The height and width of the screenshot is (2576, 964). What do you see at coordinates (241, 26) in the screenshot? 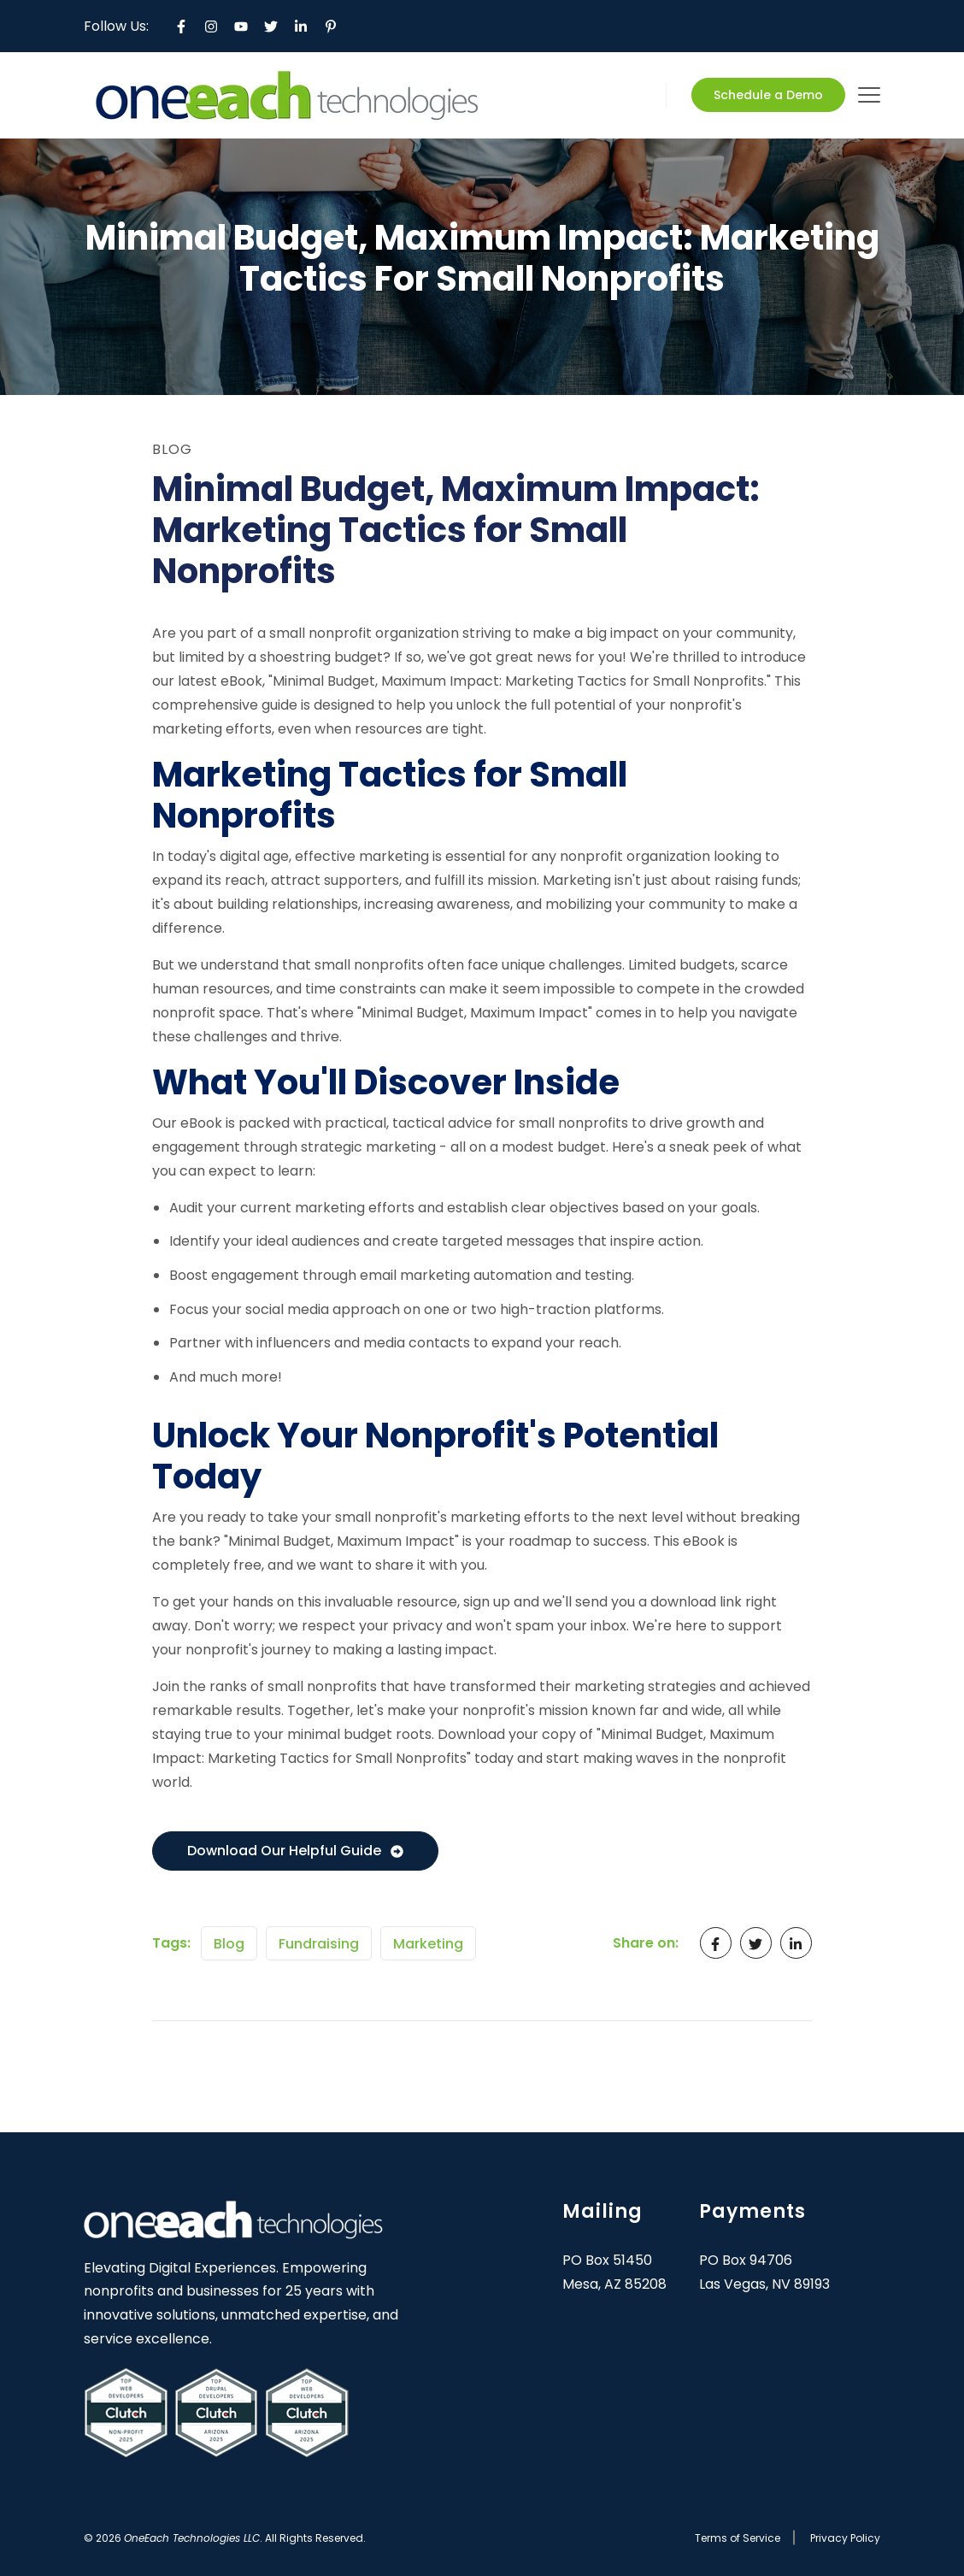
I see `[YouTube]` at bounding box center [241, 26].